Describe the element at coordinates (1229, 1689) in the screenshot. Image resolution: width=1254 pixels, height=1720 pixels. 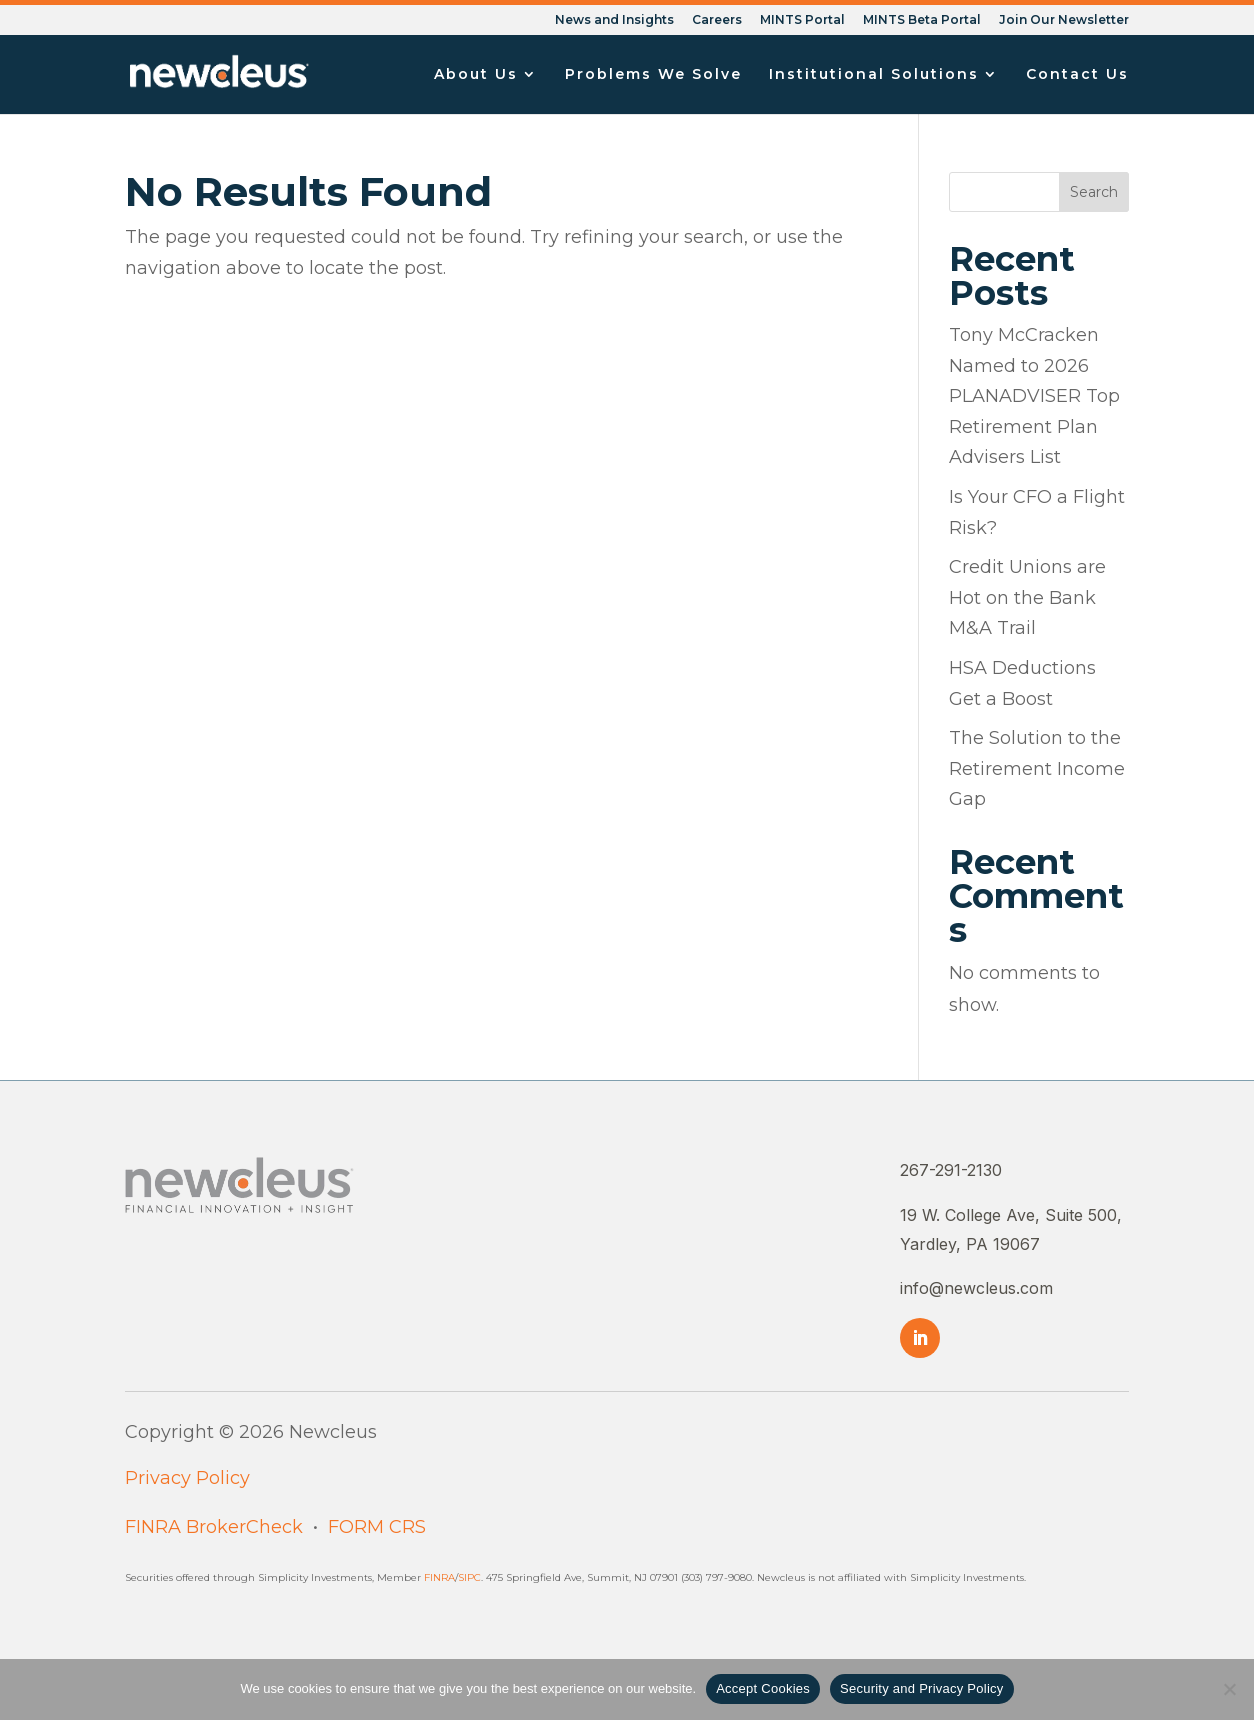
I see `[No]` at that location.